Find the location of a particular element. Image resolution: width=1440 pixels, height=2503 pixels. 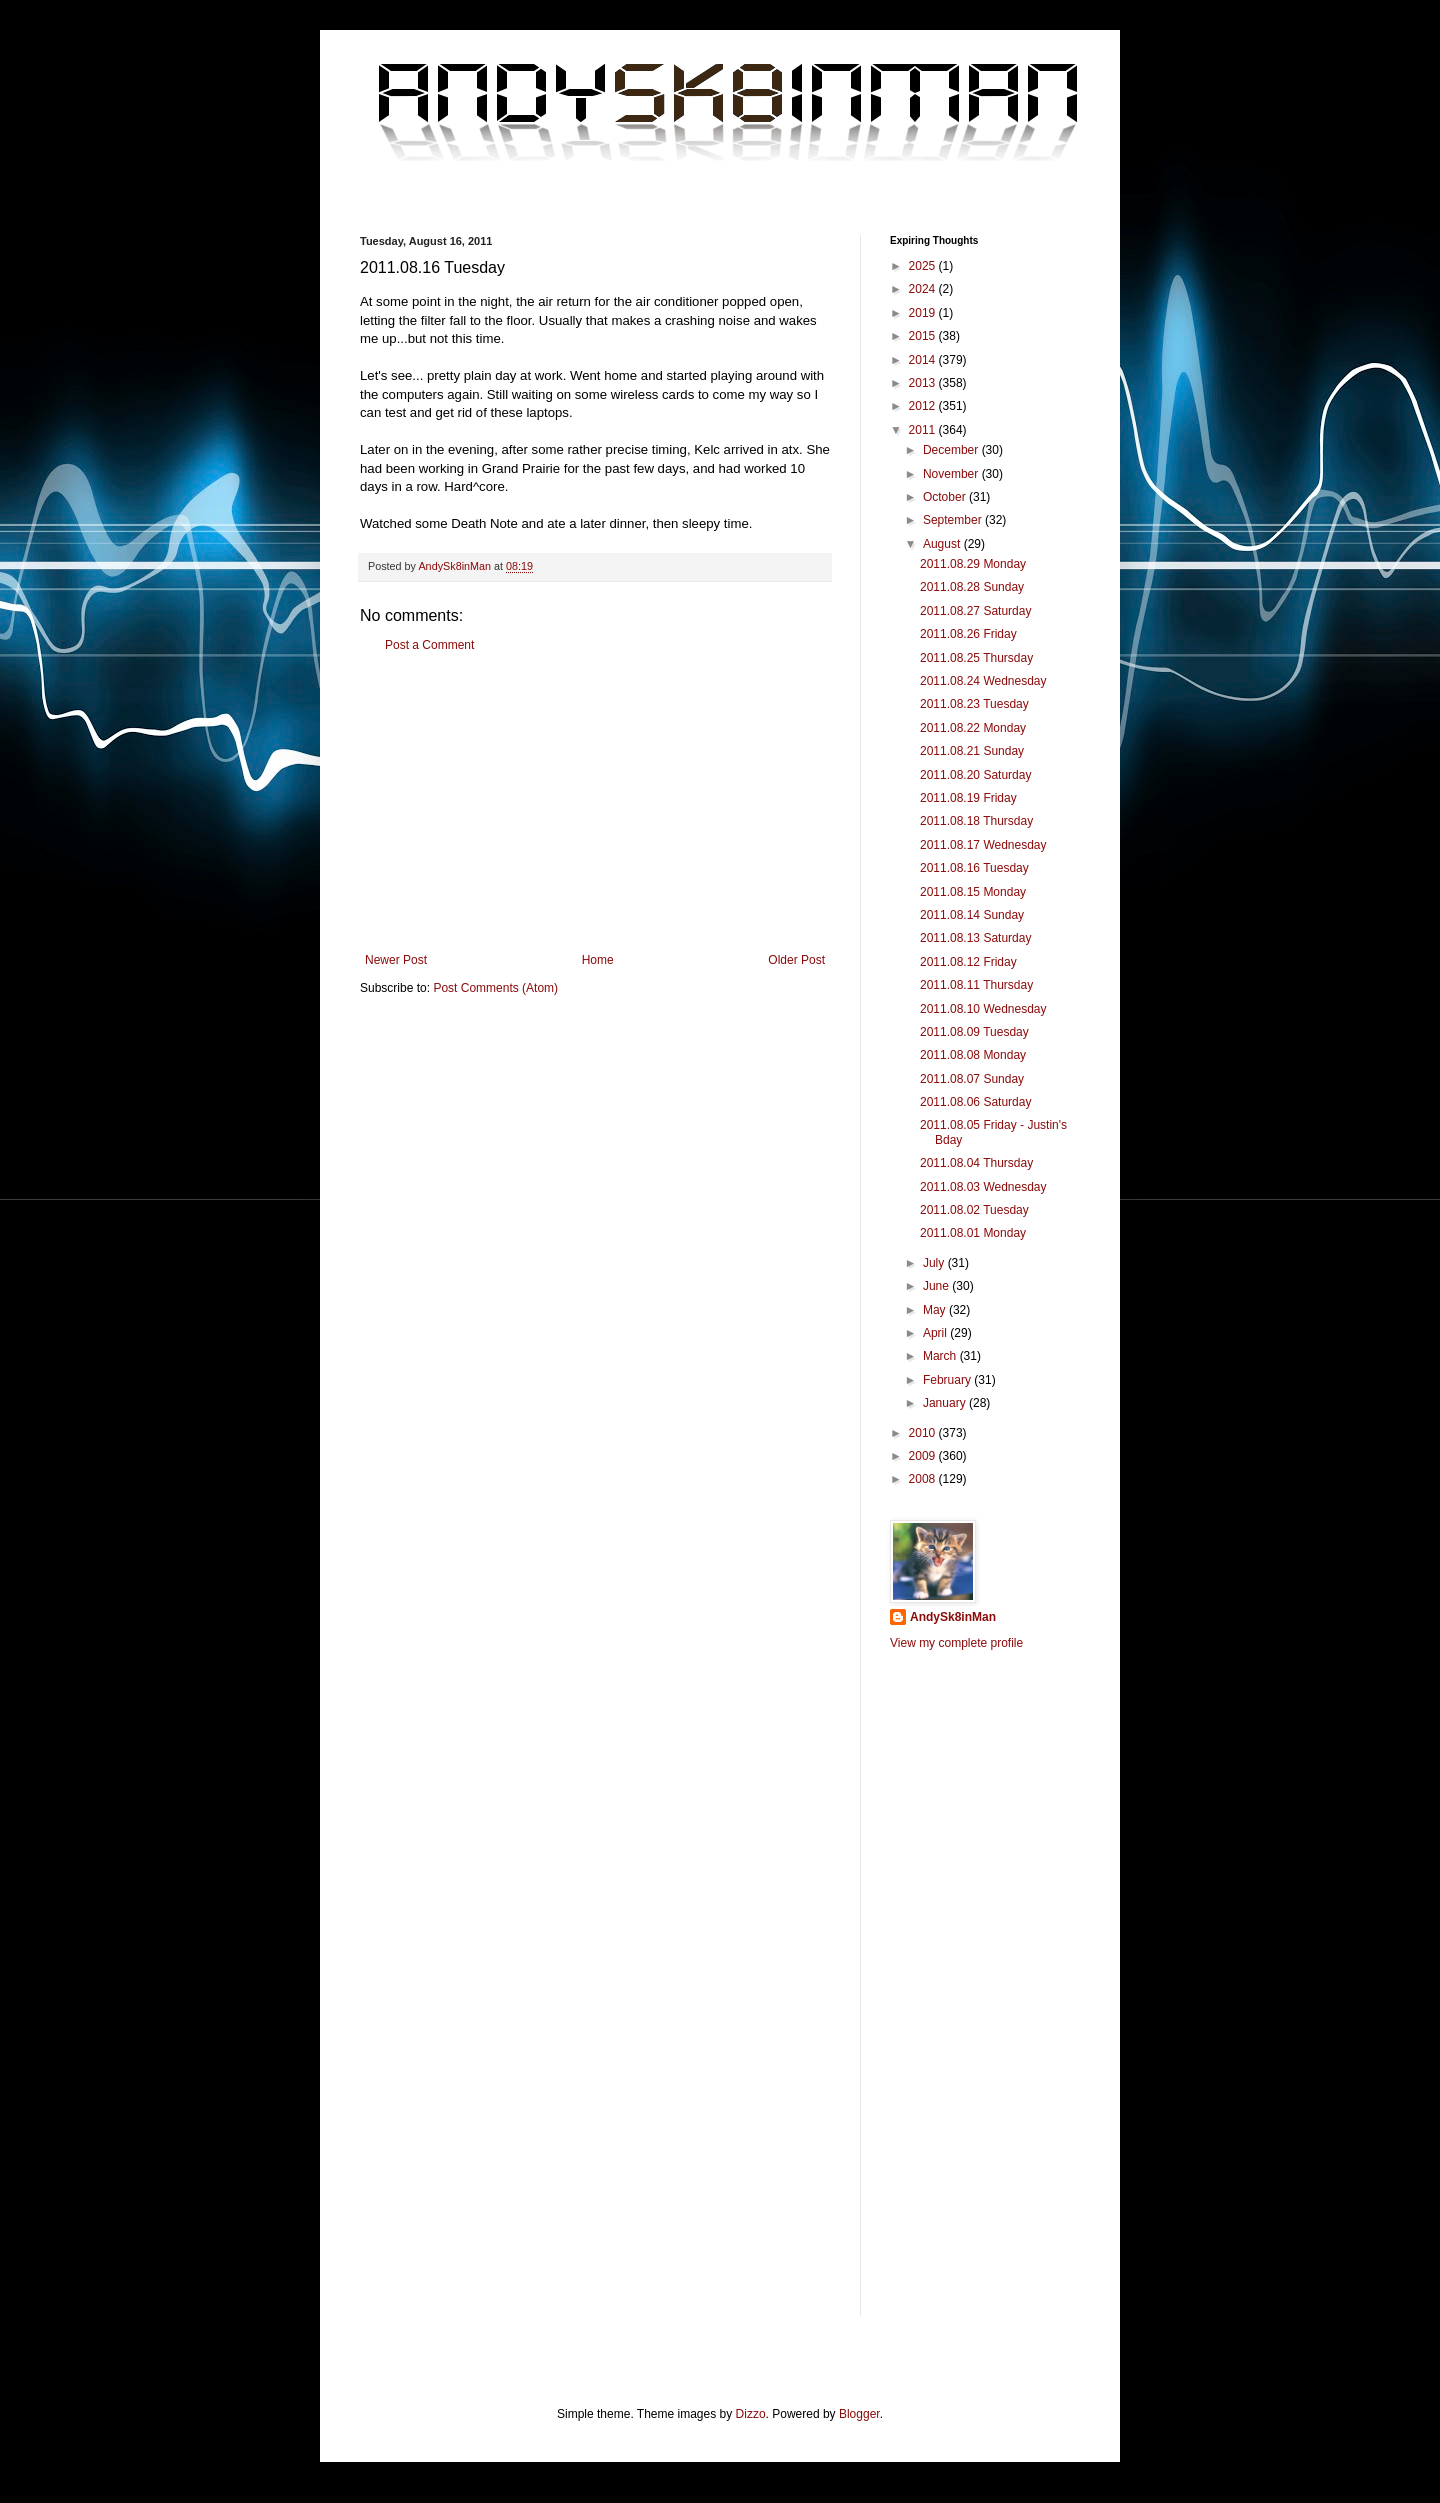

December is located at coordinates (952, 450).